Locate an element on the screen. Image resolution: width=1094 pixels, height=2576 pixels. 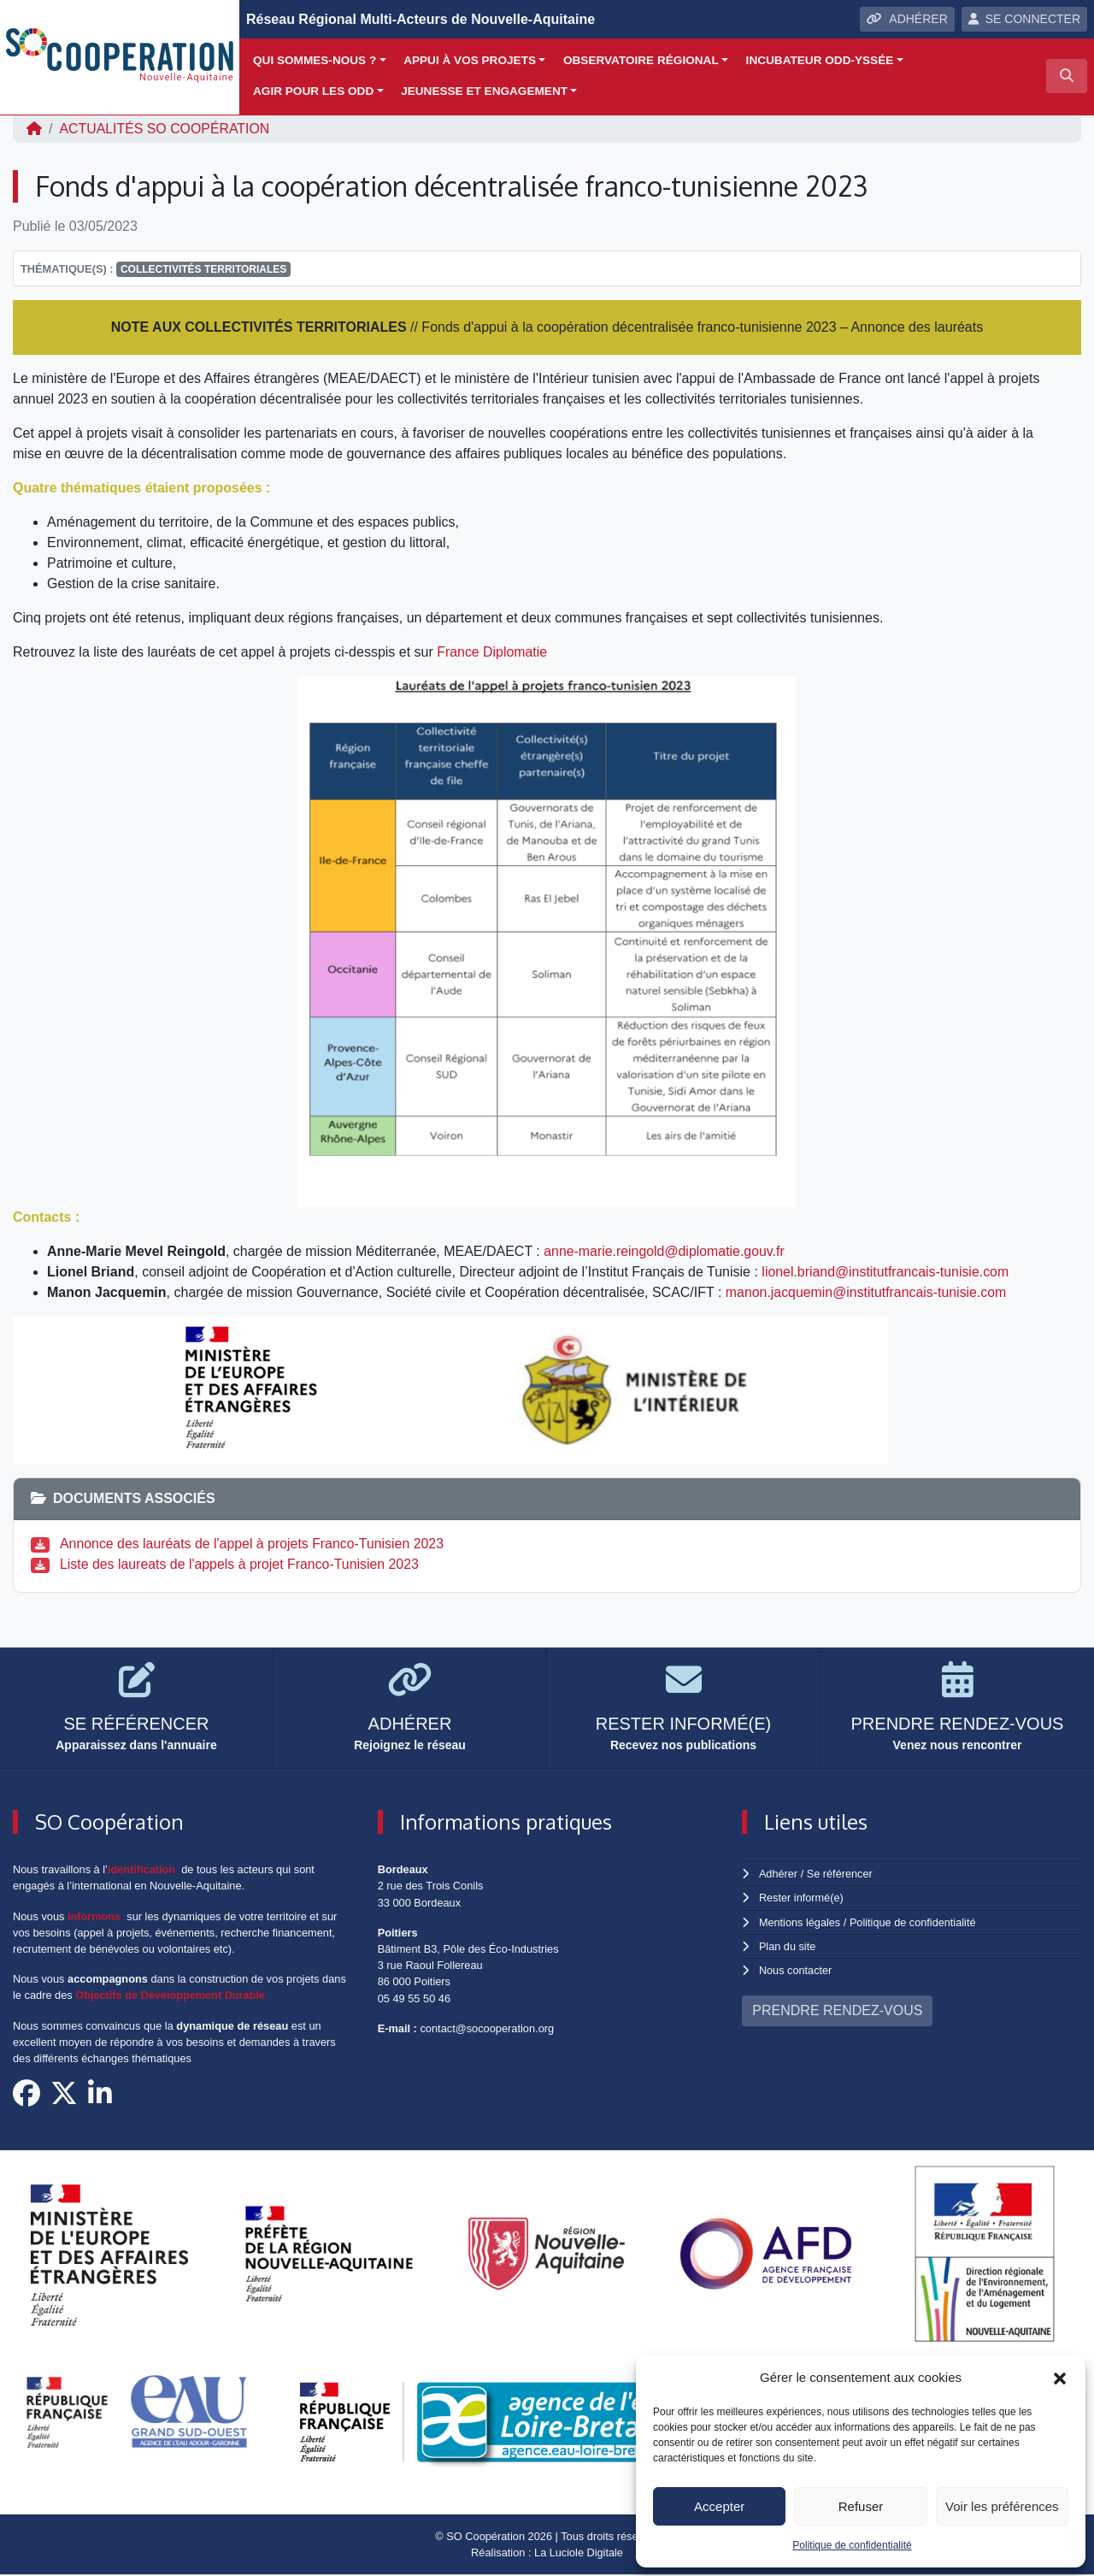
Mentions légales is located at coordinates (800, 1922).